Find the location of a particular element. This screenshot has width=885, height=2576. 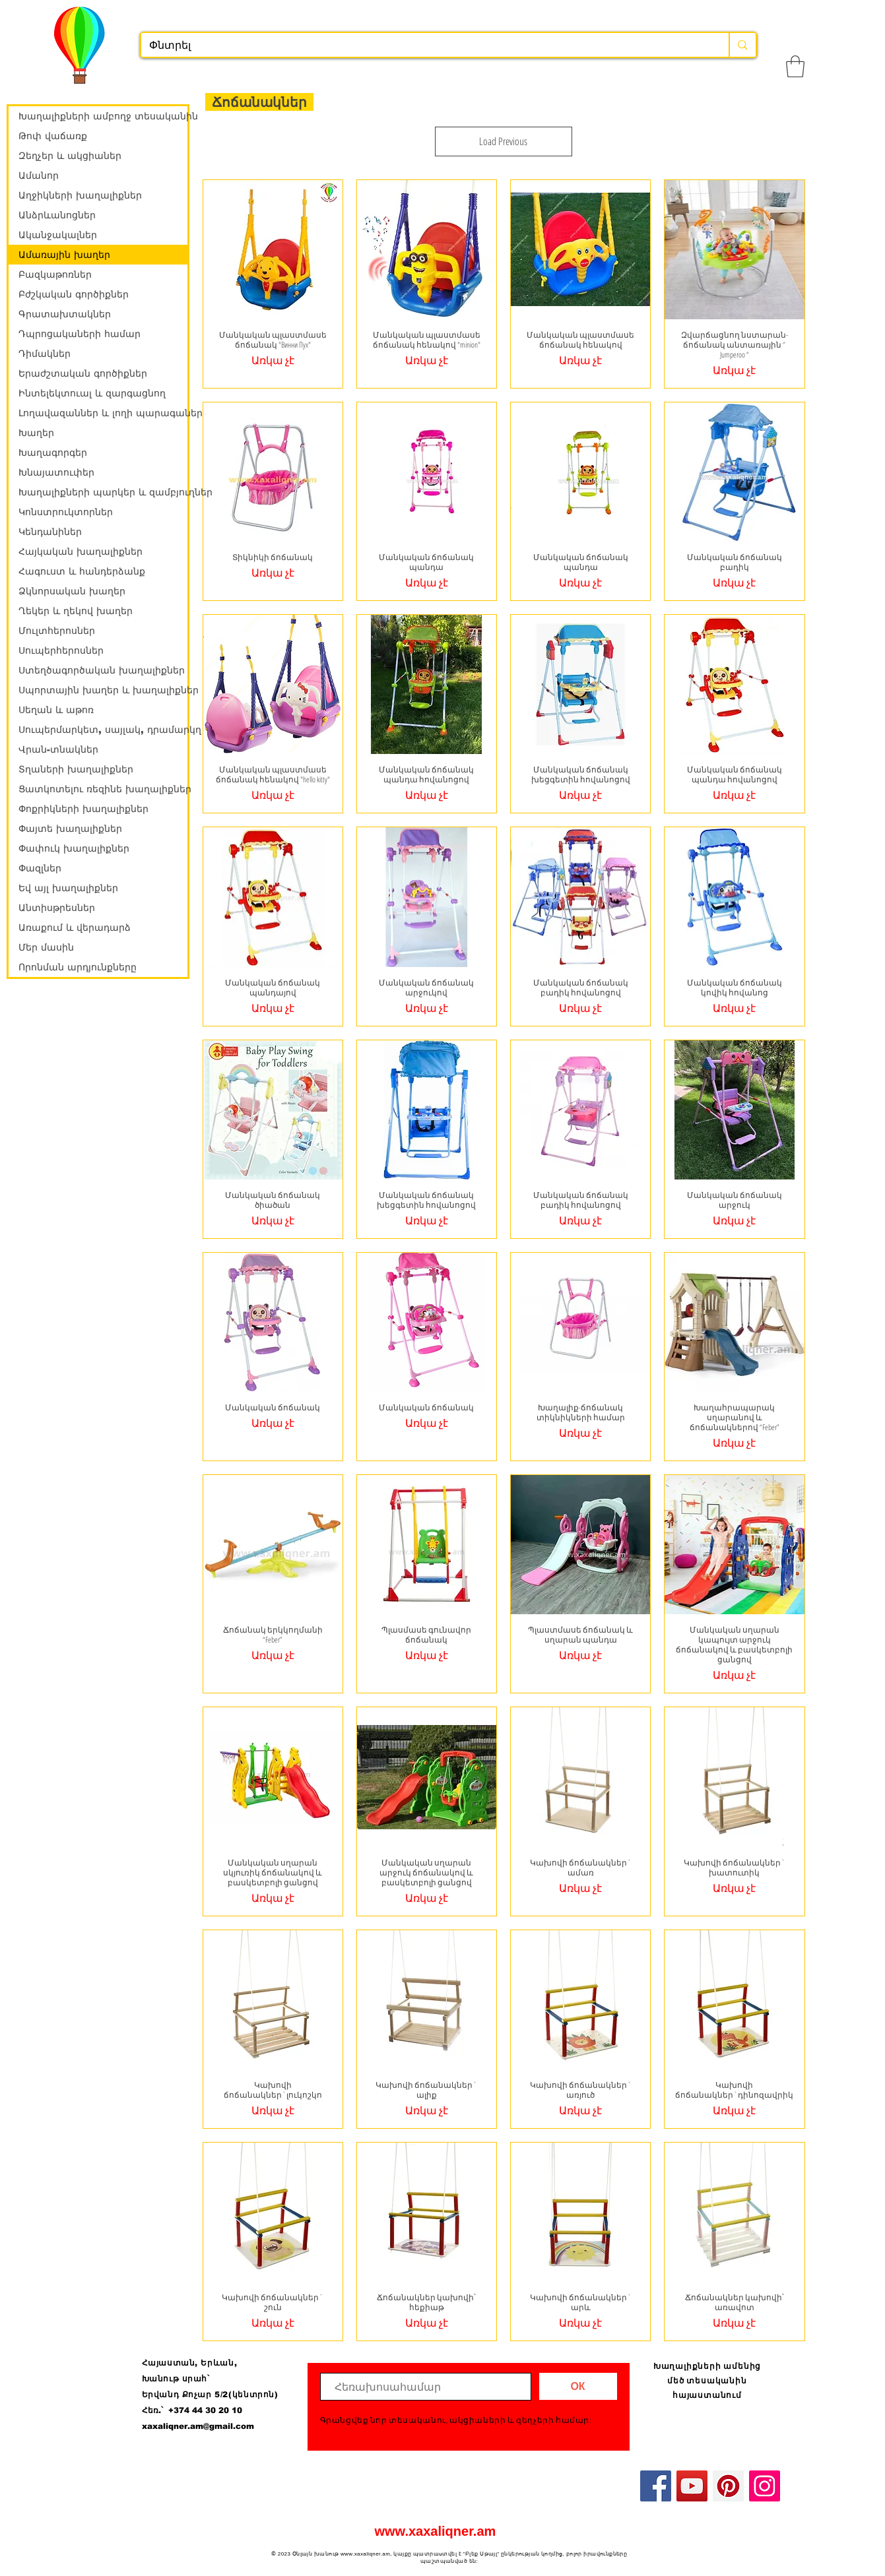

Ղեկեր և ղեկով խաղեր is located at coordinates (75, 611).